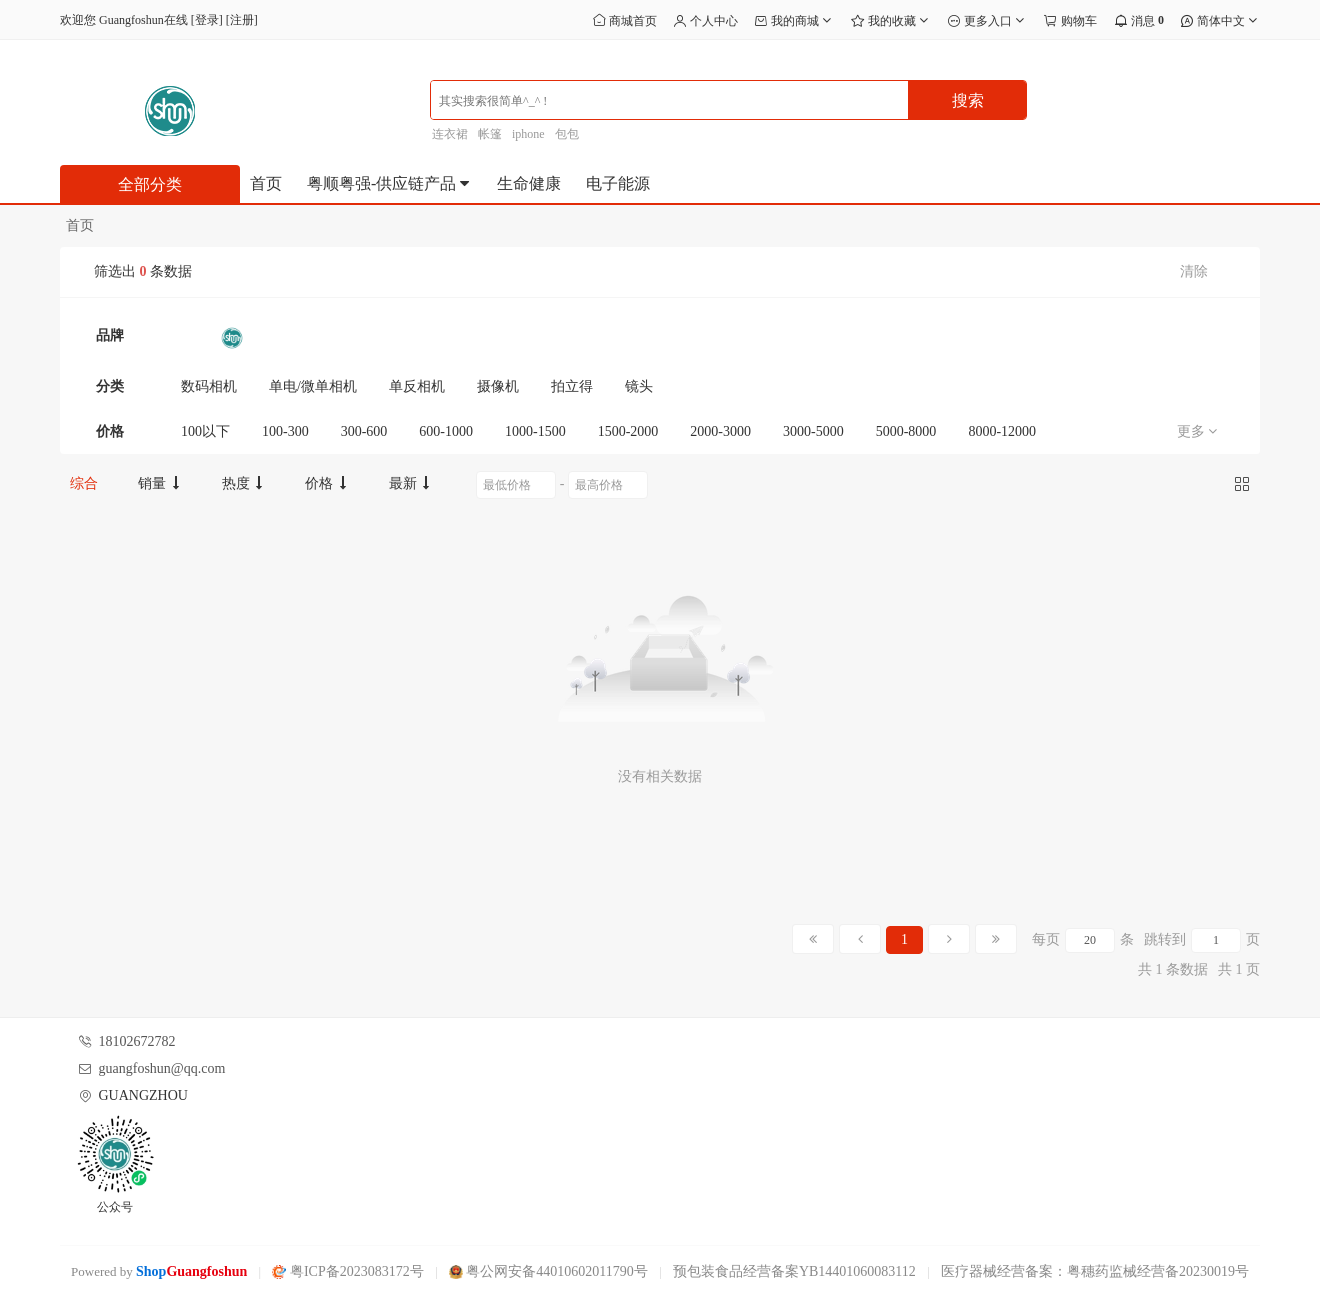 This screenshot has height=1303, width=1320. Describe the element at coordinates (490, 134) in the screenshot. I see `帐篷` at that location.